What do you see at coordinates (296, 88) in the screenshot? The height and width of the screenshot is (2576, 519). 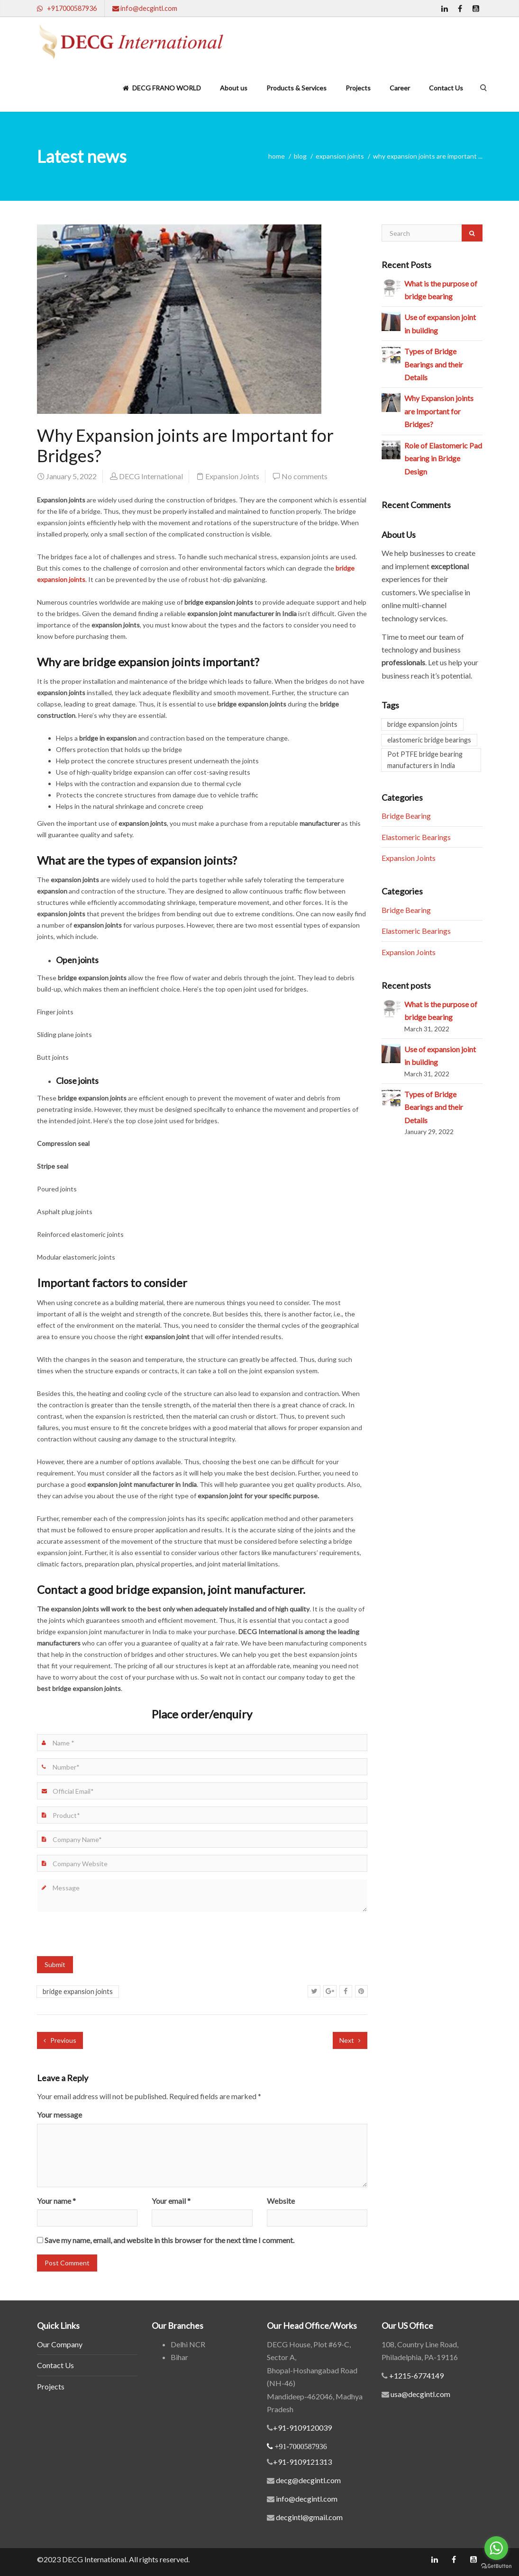 I see `Products & Services` at bounding box center [296, 88].